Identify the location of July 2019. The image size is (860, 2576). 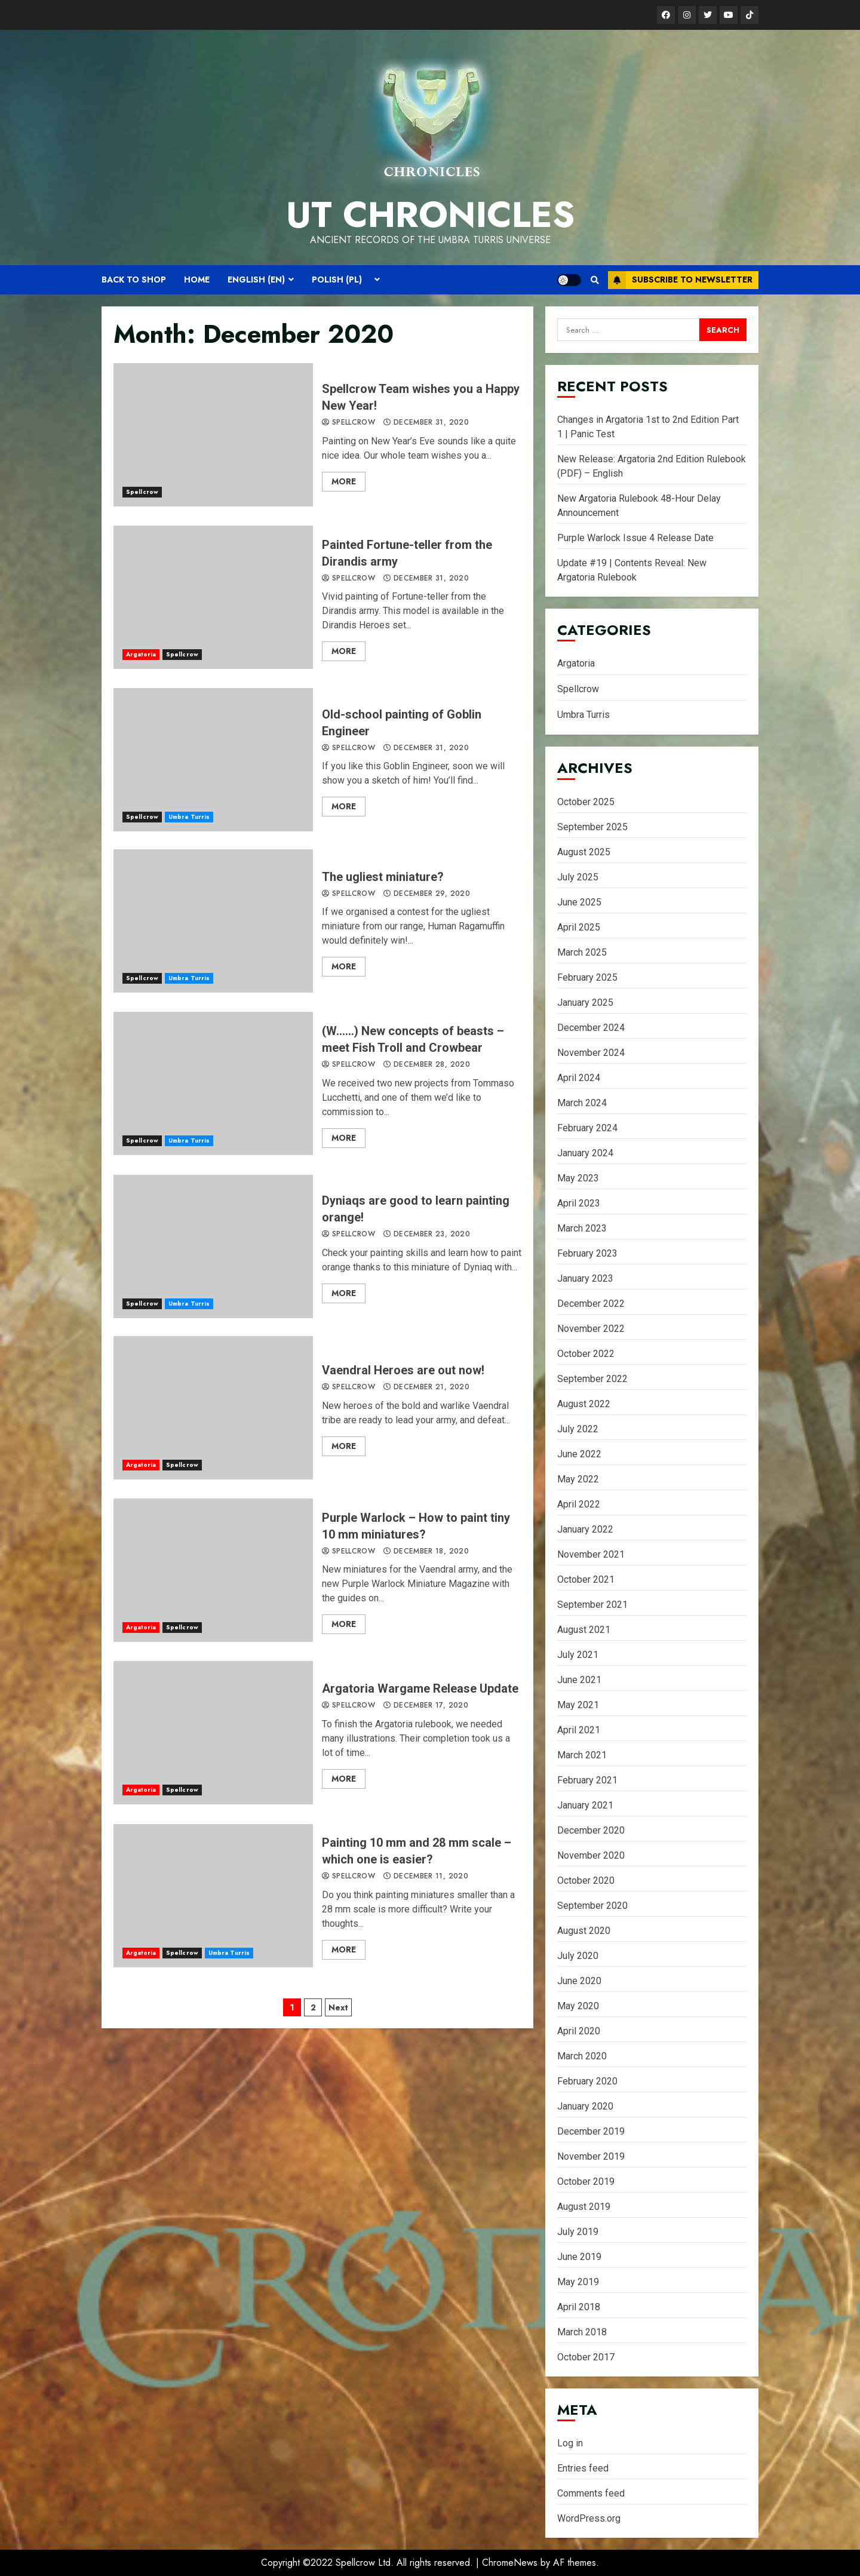
(577, 2231).